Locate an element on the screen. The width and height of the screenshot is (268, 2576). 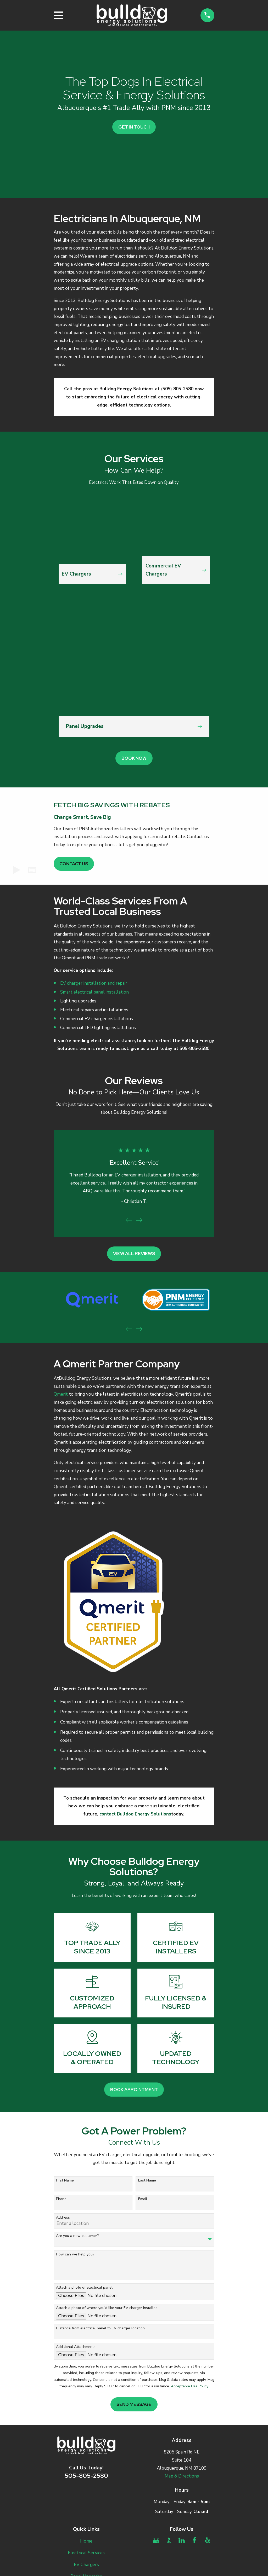
[BBB.org] is located at coordinates (169, 2540).